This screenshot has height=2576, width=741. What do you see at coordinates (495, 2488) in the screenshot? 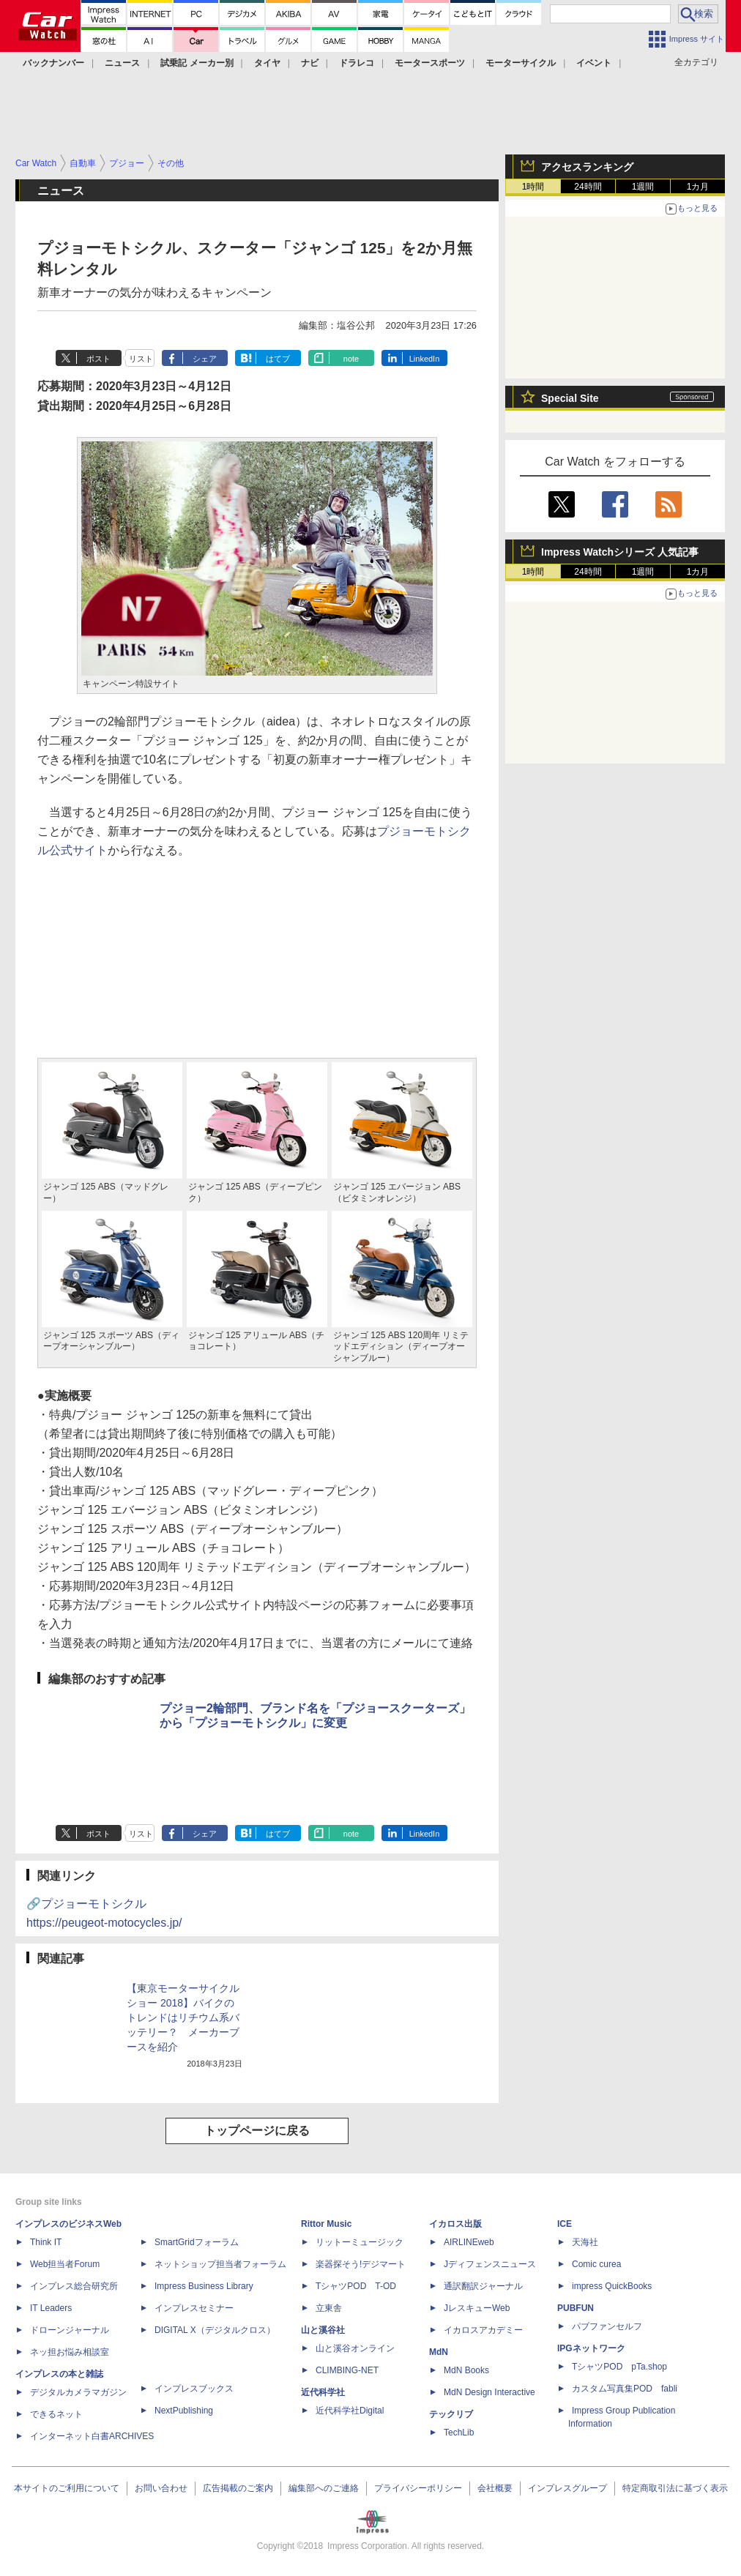
I see `会社概要` at bounding box center [495, 2488].